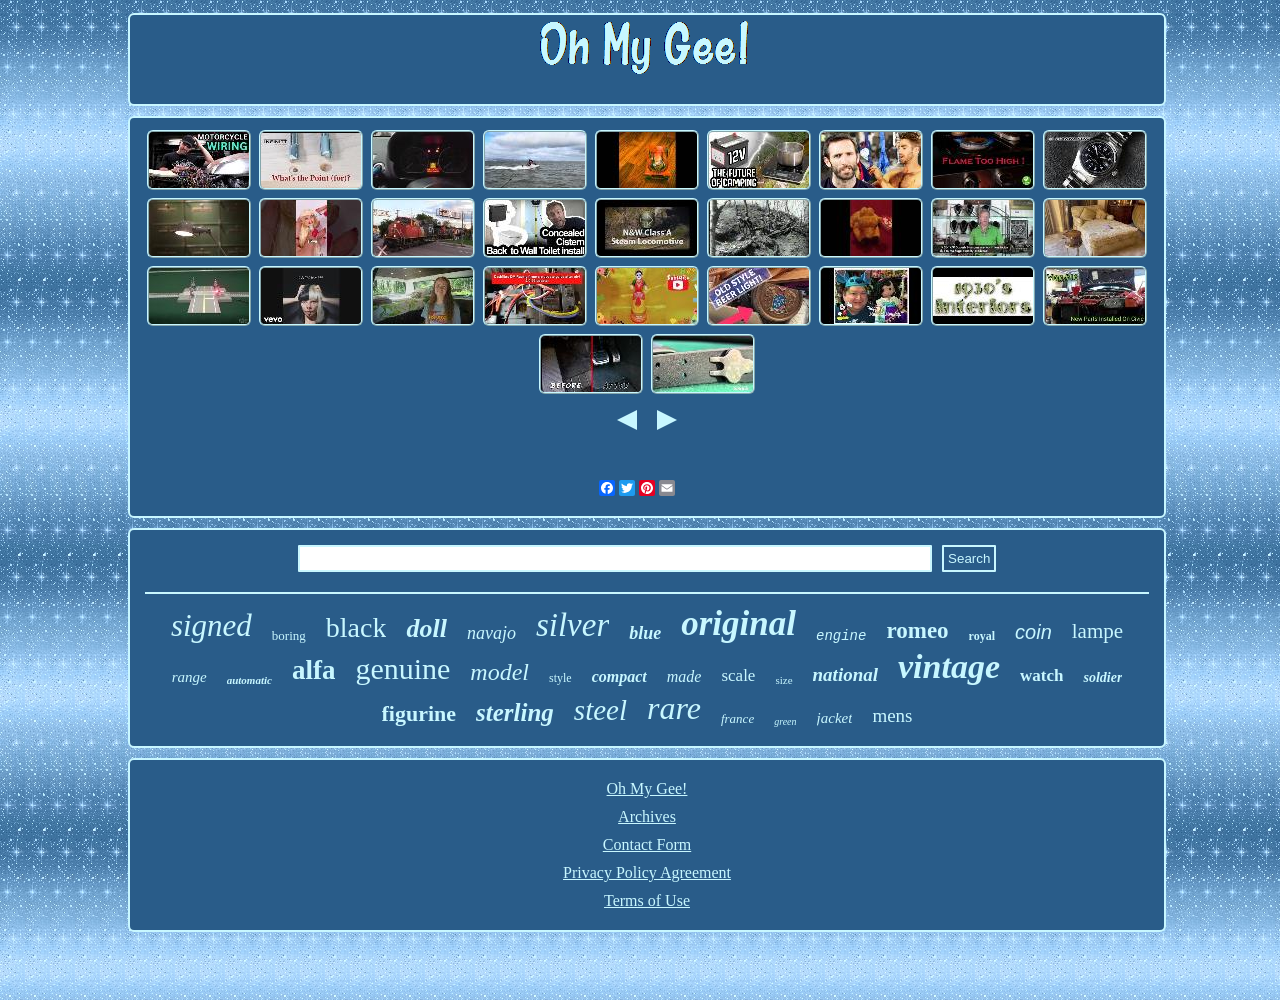 The image size is (1280, 1000). Describe the element at coordinates (314, 670) in the screenshot. I see `alfa` at that location.